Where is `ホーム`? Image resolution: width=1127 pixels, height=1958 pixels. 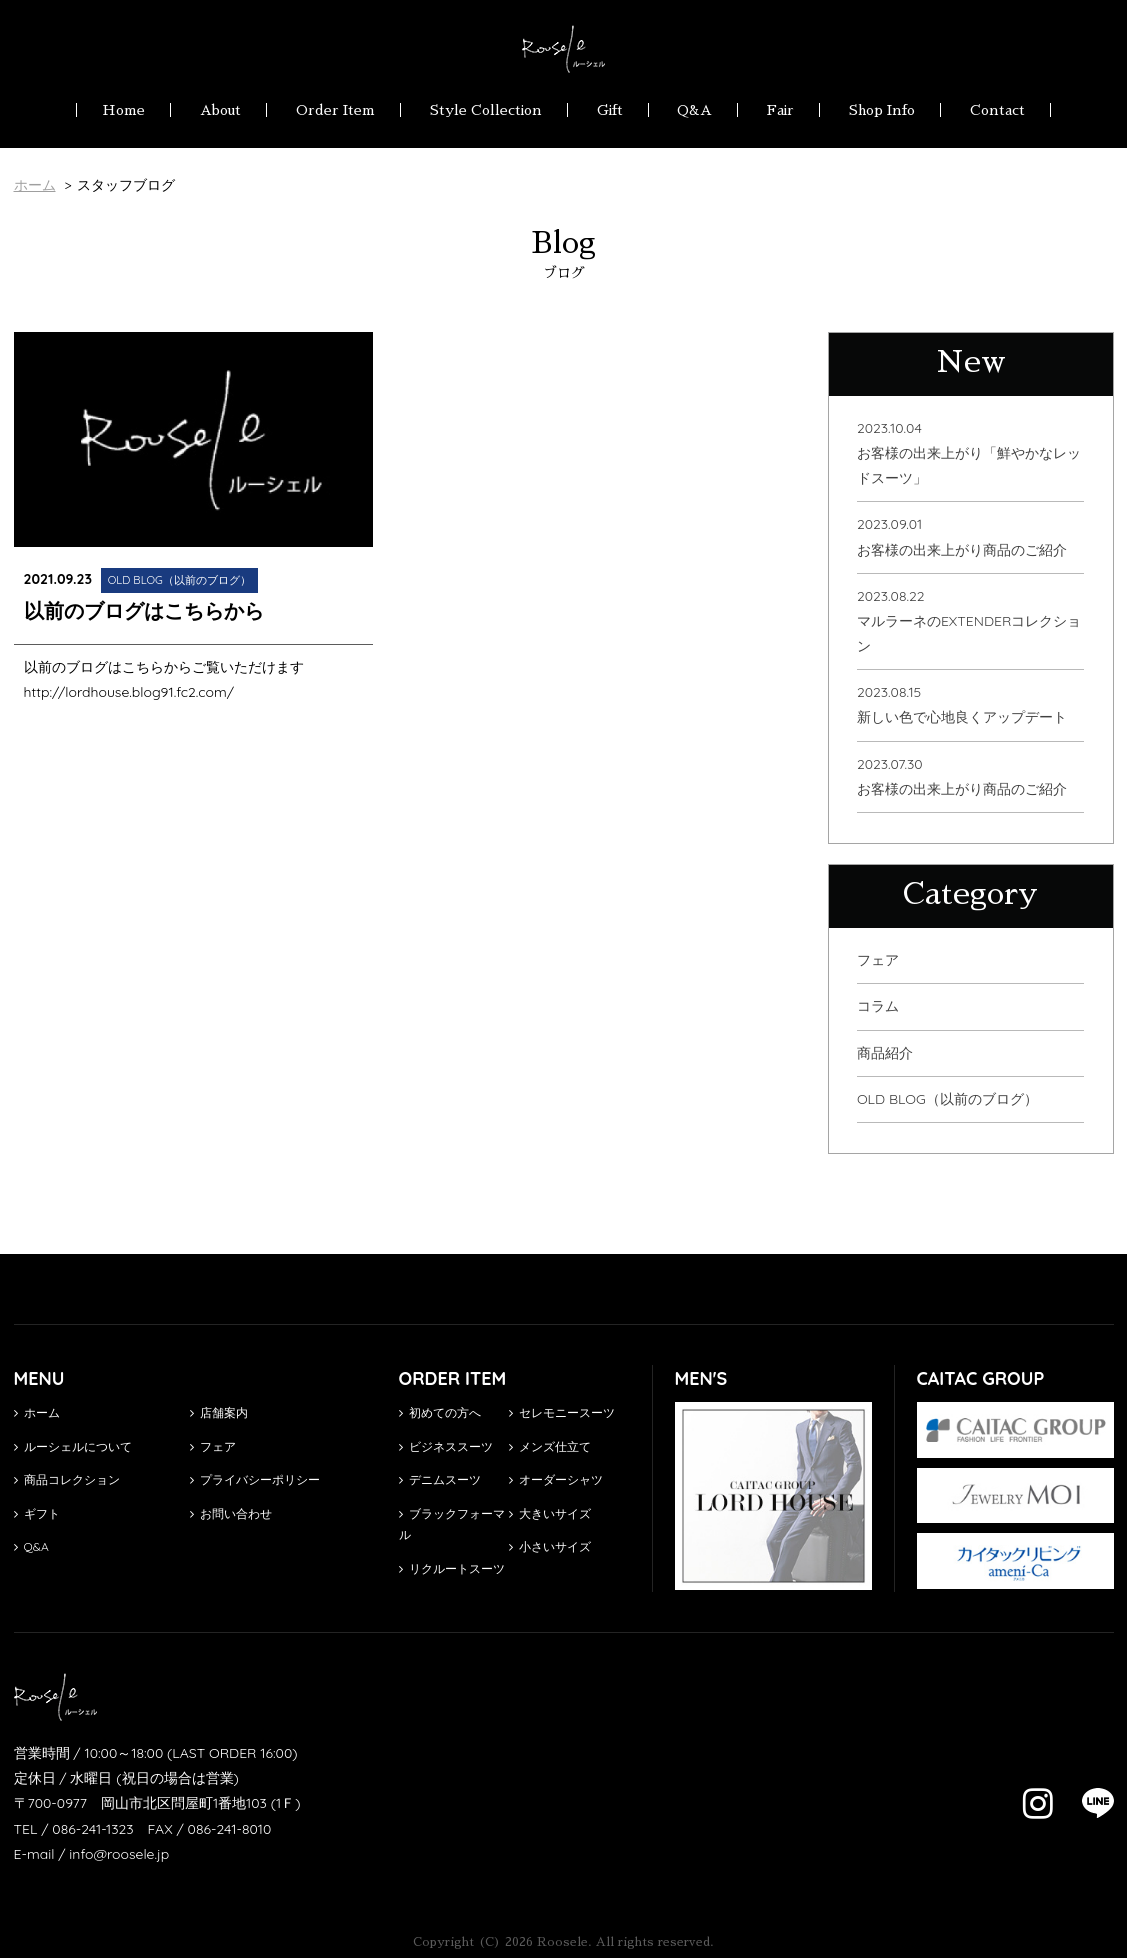
ホーム is located at coordinates (37, 1412).